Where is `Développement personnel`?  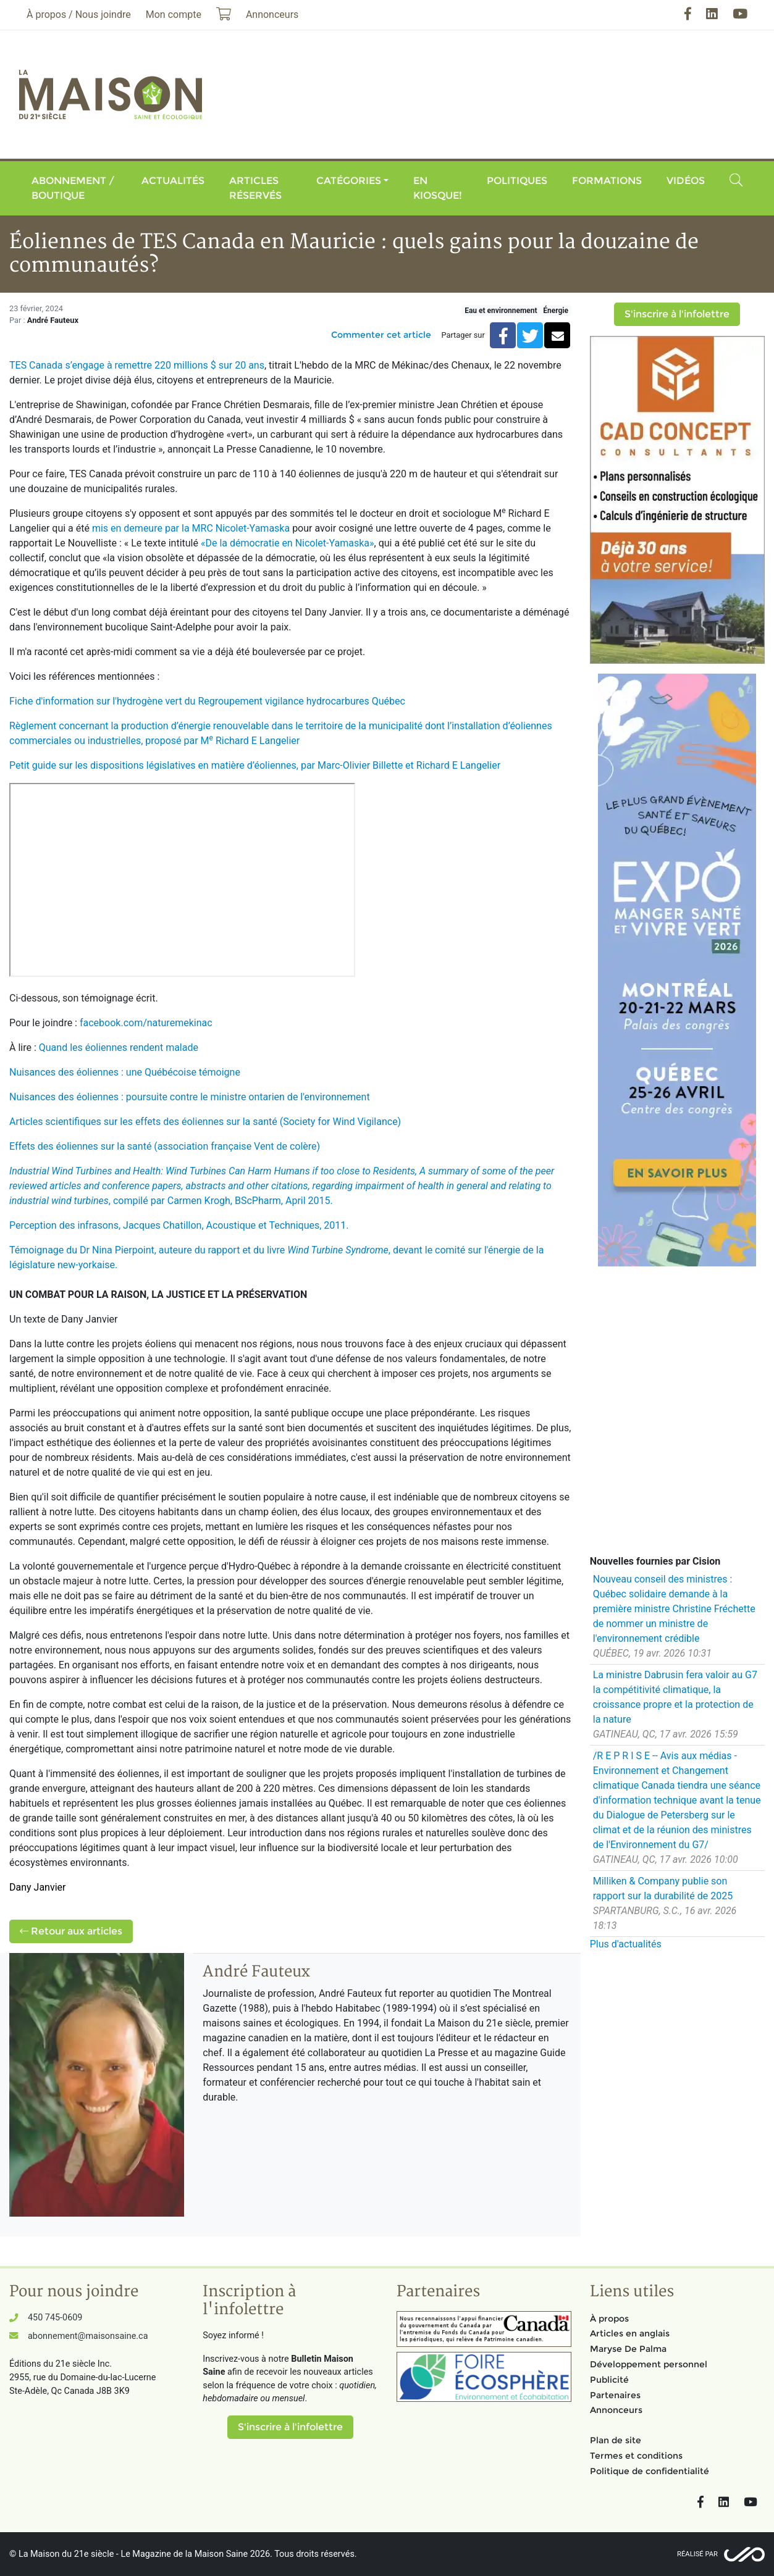
Développement personnel is located at coordinates (648, 2364).